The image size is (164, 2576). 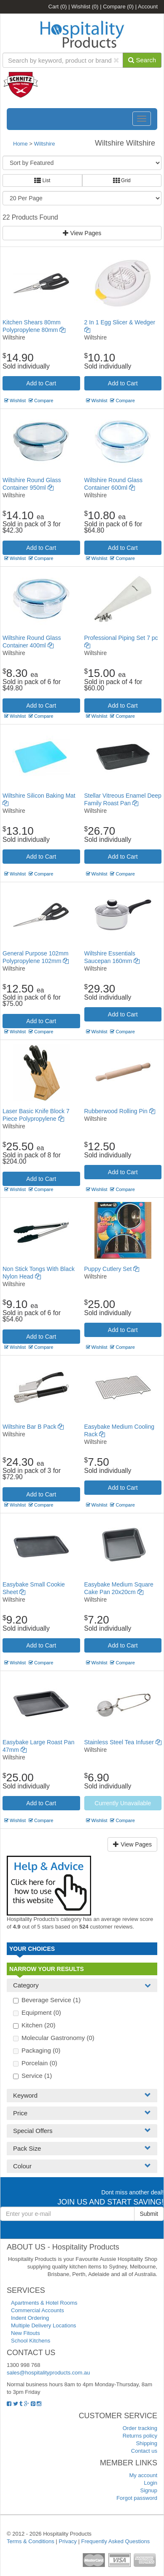 I want to click on sales@hospitalityproducts.com.au, so click(x=48, y=2372).